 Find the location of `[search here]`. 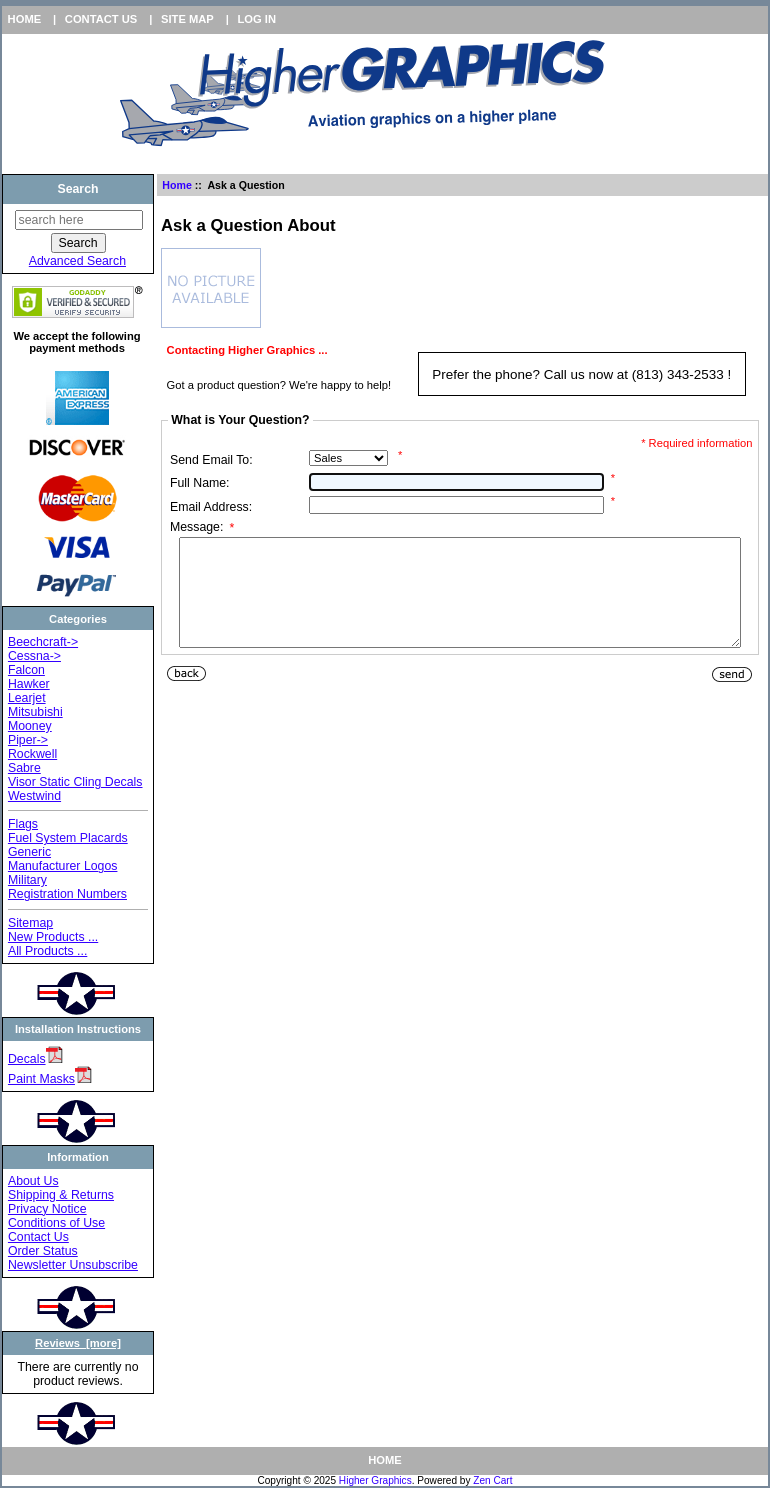

[search here] is located at coordinates (79, 220).